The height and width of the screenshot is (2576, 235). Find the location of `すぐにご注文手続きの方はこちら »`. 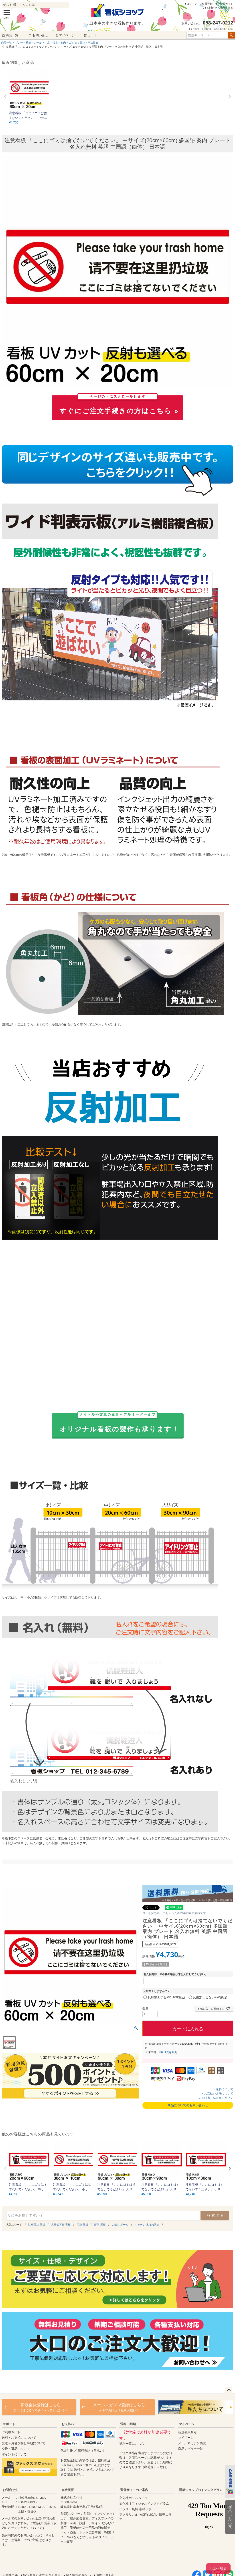

すぐにご注文手続きの方はこちら » is located at coordinates (119, 405).